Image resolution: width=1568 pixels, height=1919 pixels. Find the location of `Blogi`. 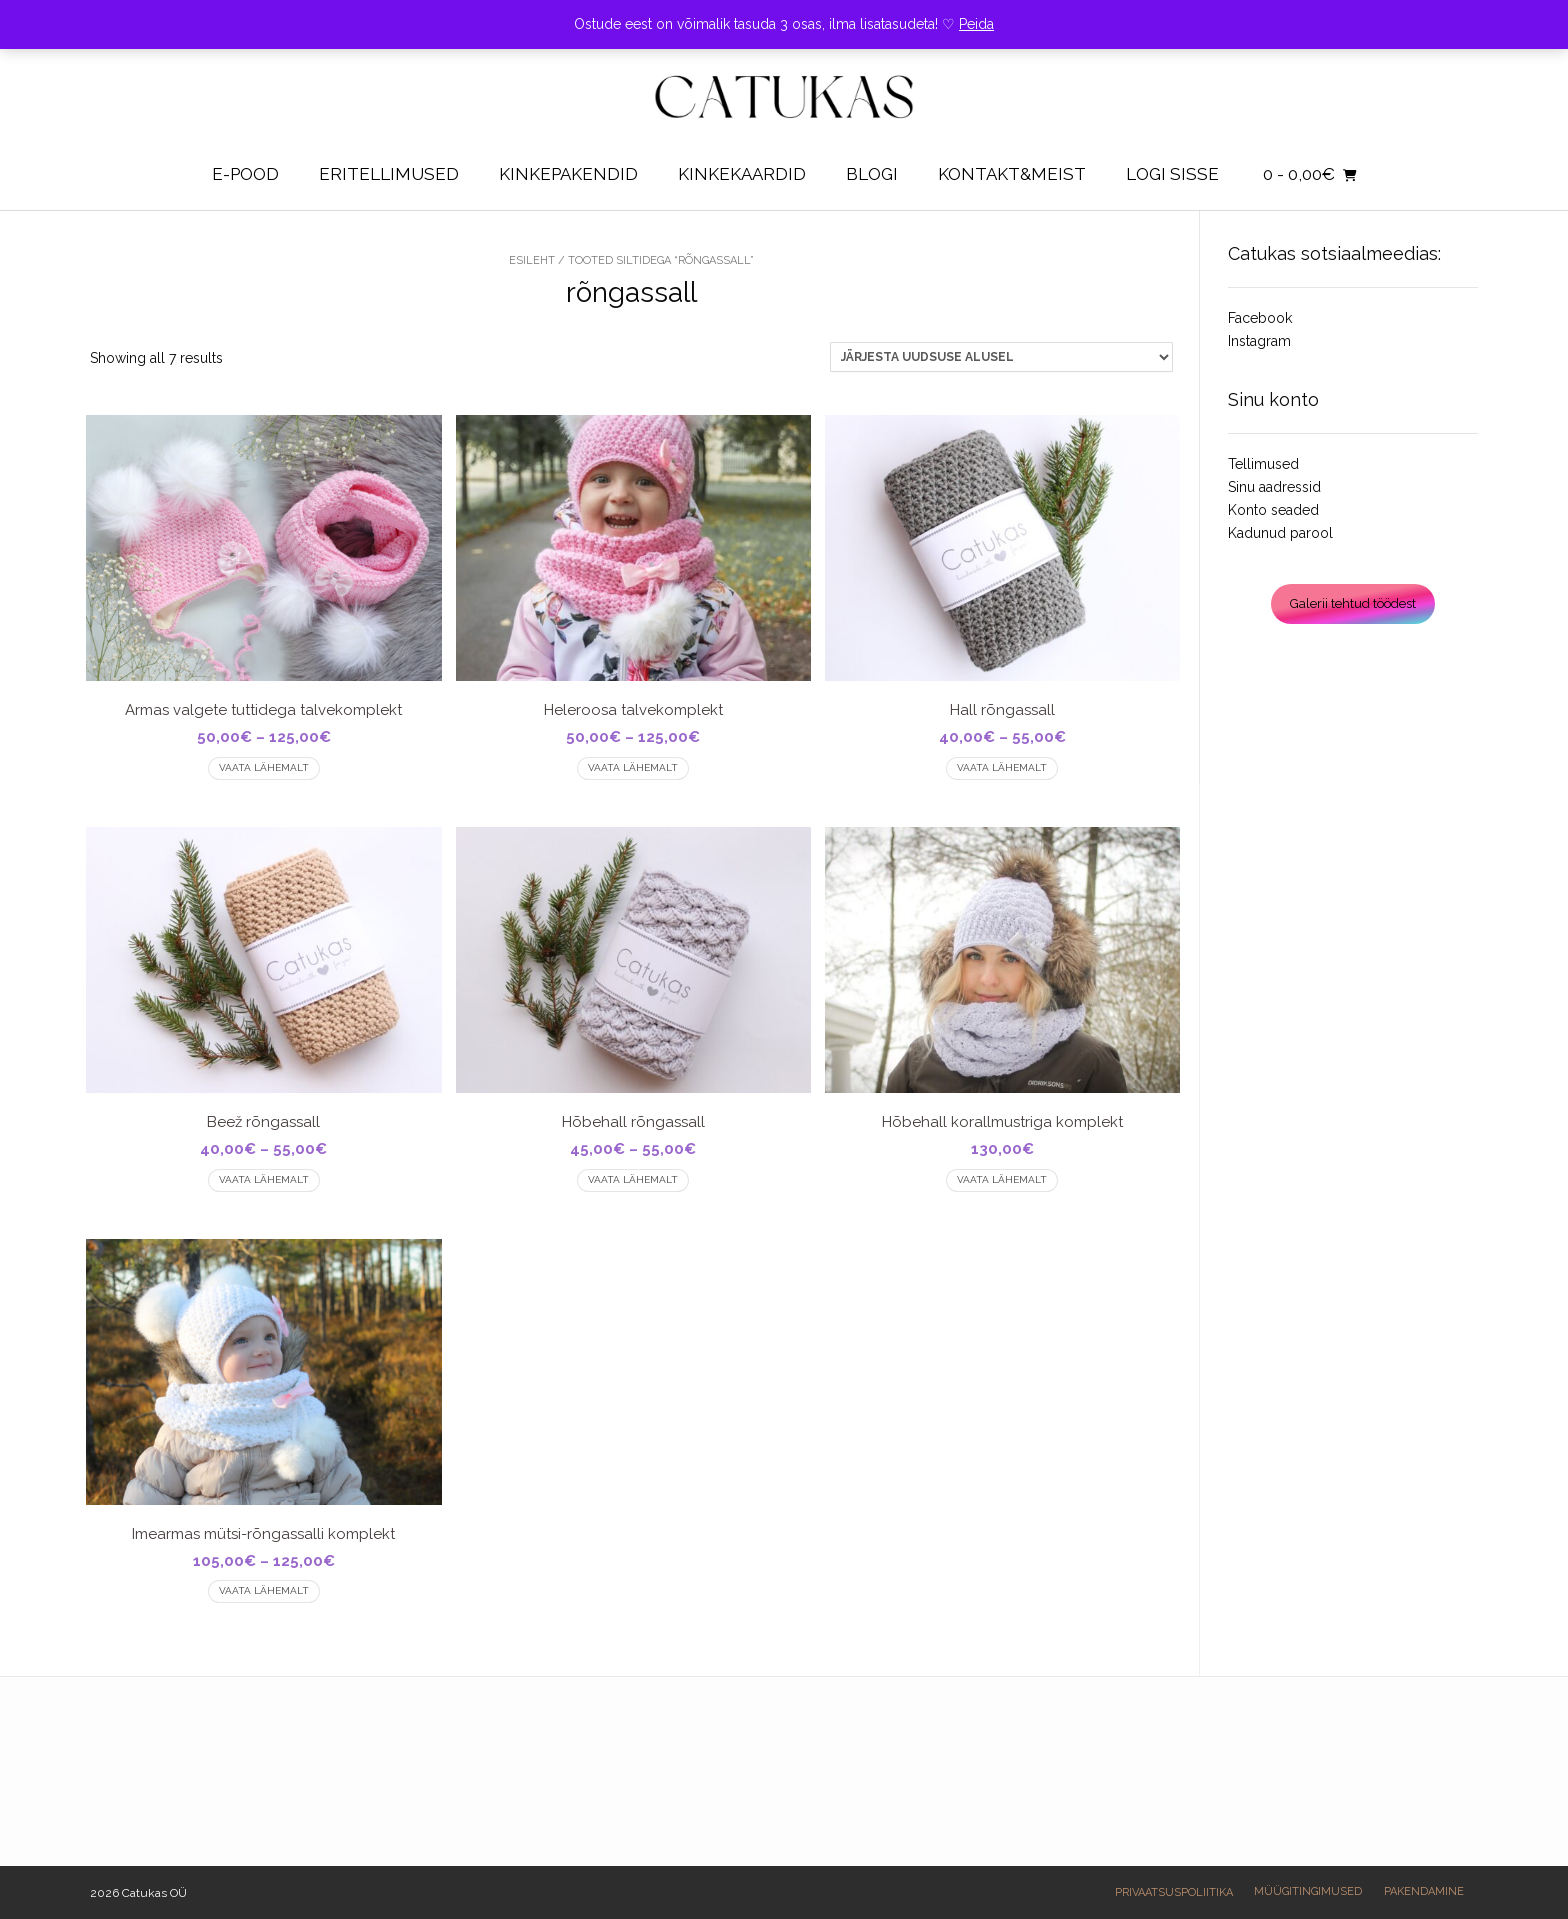

Blogi is located at coordinates (872, 174).